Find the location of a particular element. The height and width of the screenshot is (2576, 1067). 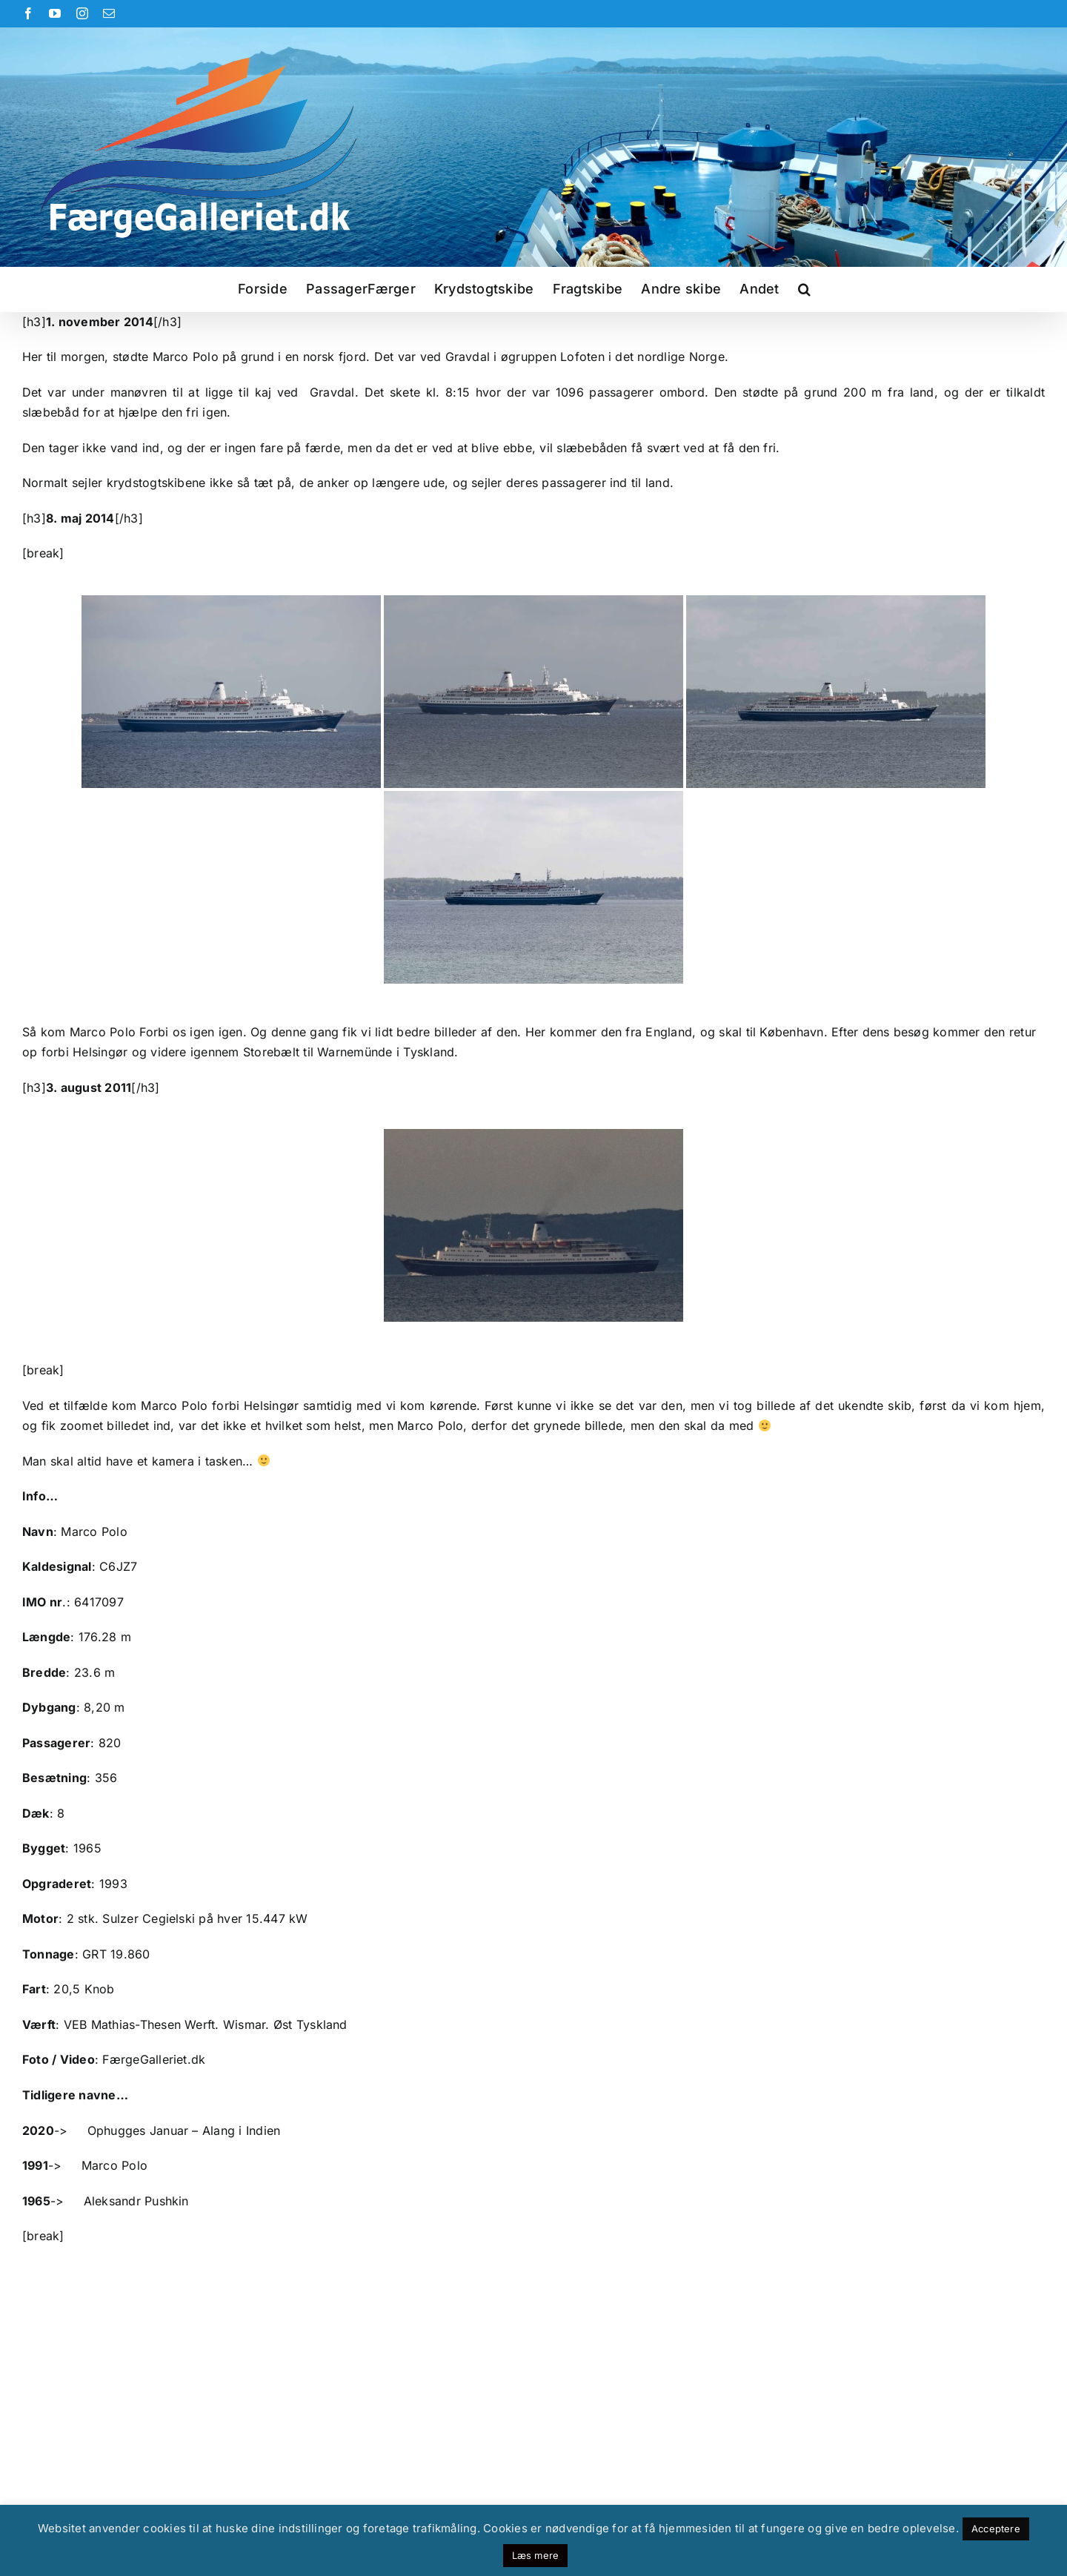

[button] is located at coordinates (804, 289).